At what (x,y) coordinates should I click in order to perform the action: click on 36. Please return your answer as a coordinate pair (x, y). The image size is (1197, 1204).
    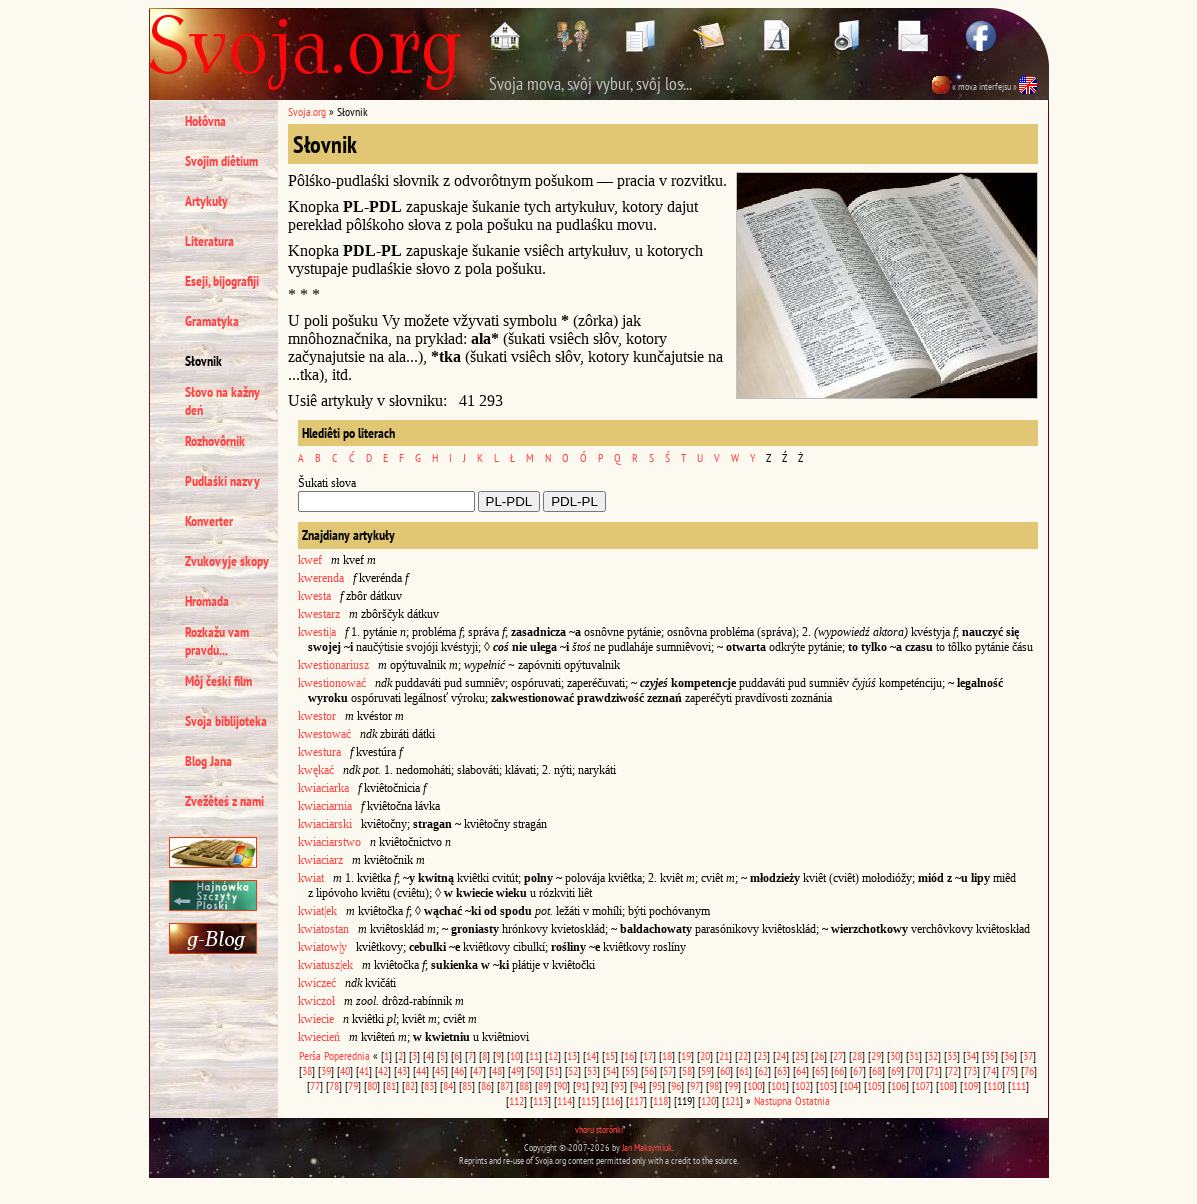
    Looking at the image, I should click on (1009, 1055).